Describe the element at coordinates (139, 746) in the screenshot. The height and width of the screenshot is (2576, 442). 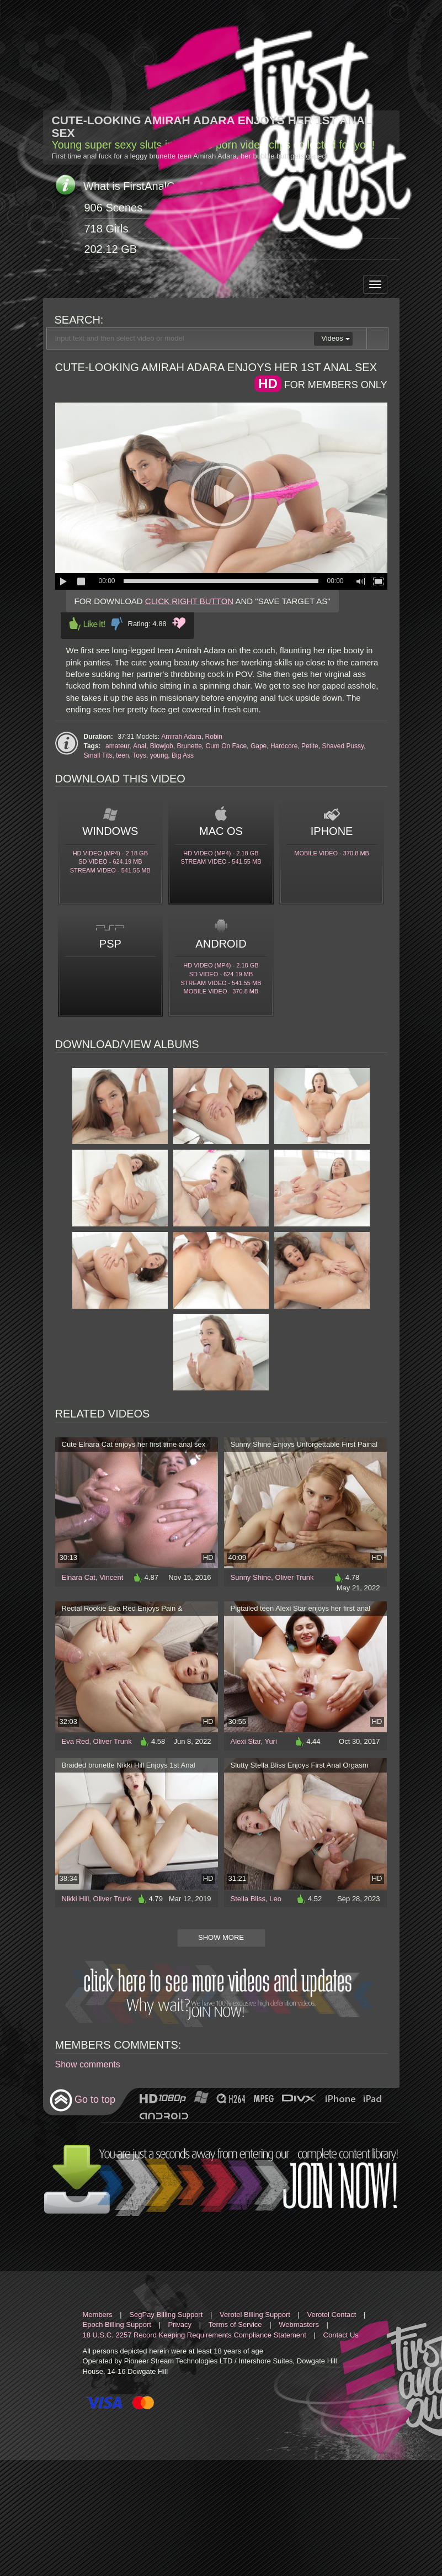
I see `Anal` at that location.